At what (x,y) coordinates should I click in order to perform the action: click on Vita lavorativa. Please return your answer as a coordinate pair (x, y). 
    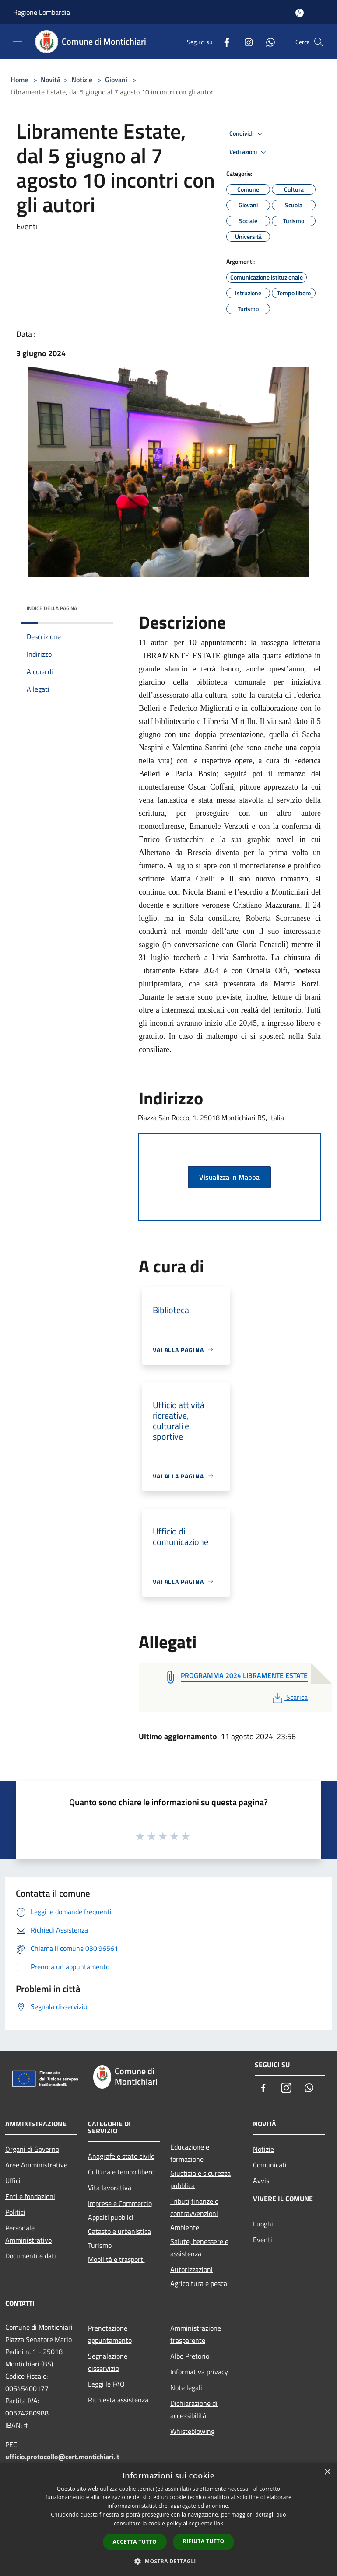
    Looking at the image, I should click on (109, 2187).